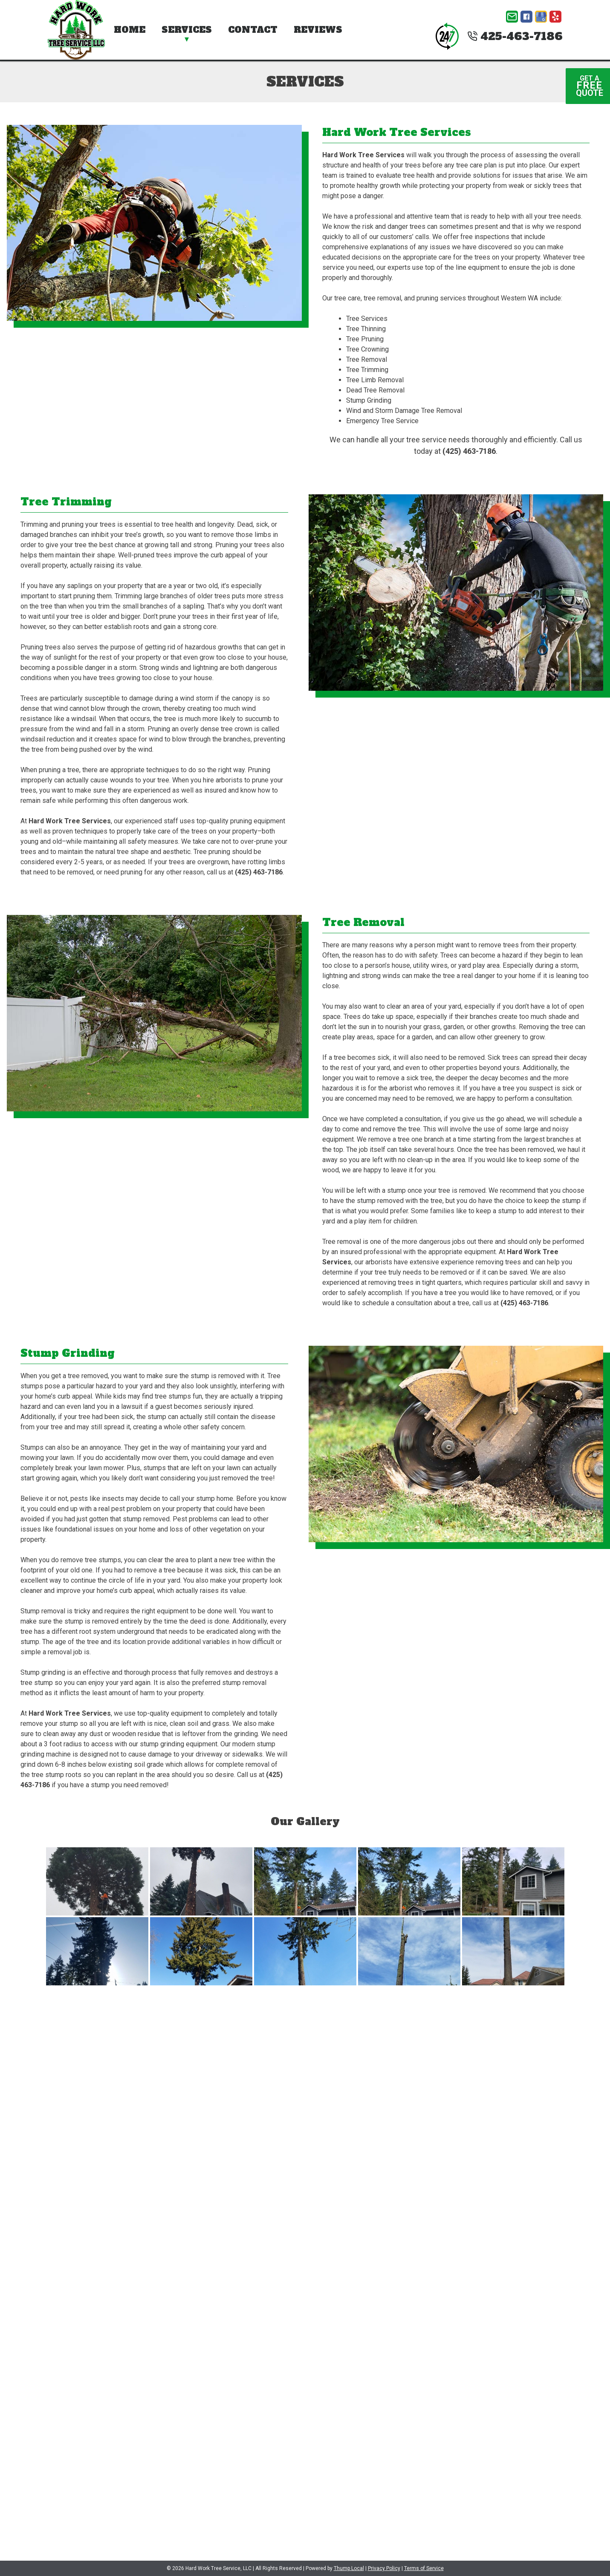  Describe the element at coordinates (469, 451) in the screenshot. I see `(425) 463-7186` at that location.